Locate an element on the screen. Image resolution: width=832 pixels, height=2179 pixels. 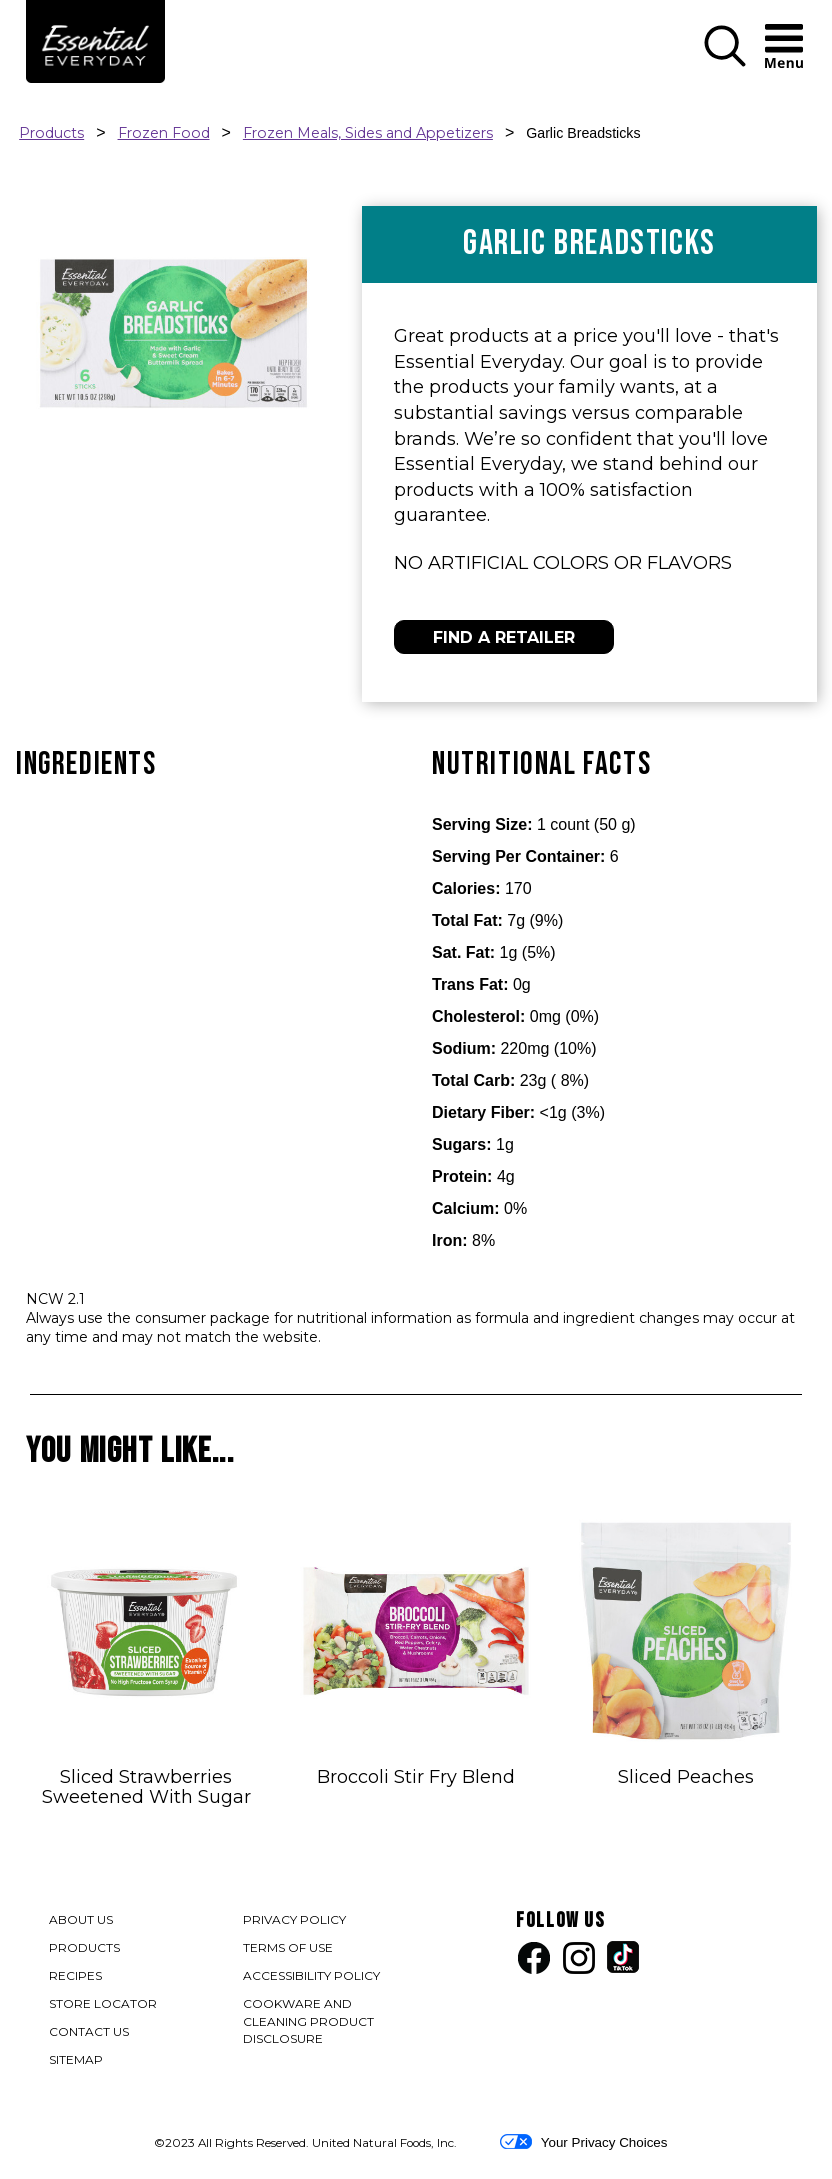
CONTACT US is located at coordinates (89, 2031).